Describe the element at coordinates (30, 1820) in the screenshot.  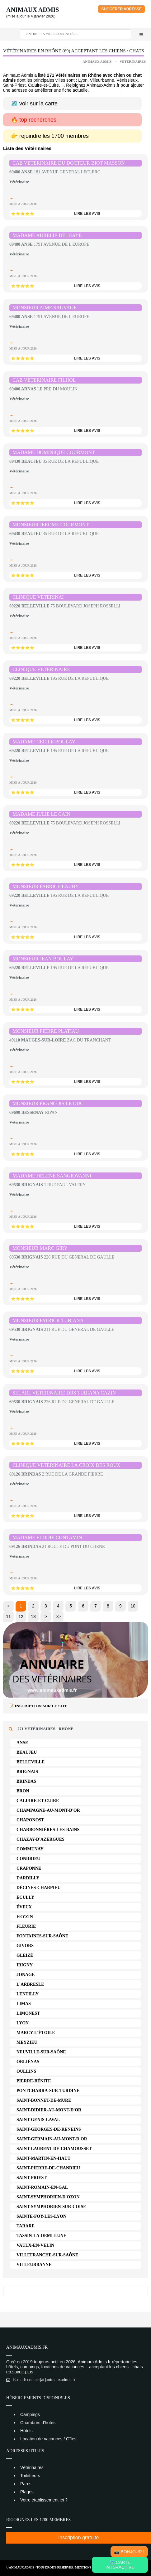
I see `Chaponost` at that location.